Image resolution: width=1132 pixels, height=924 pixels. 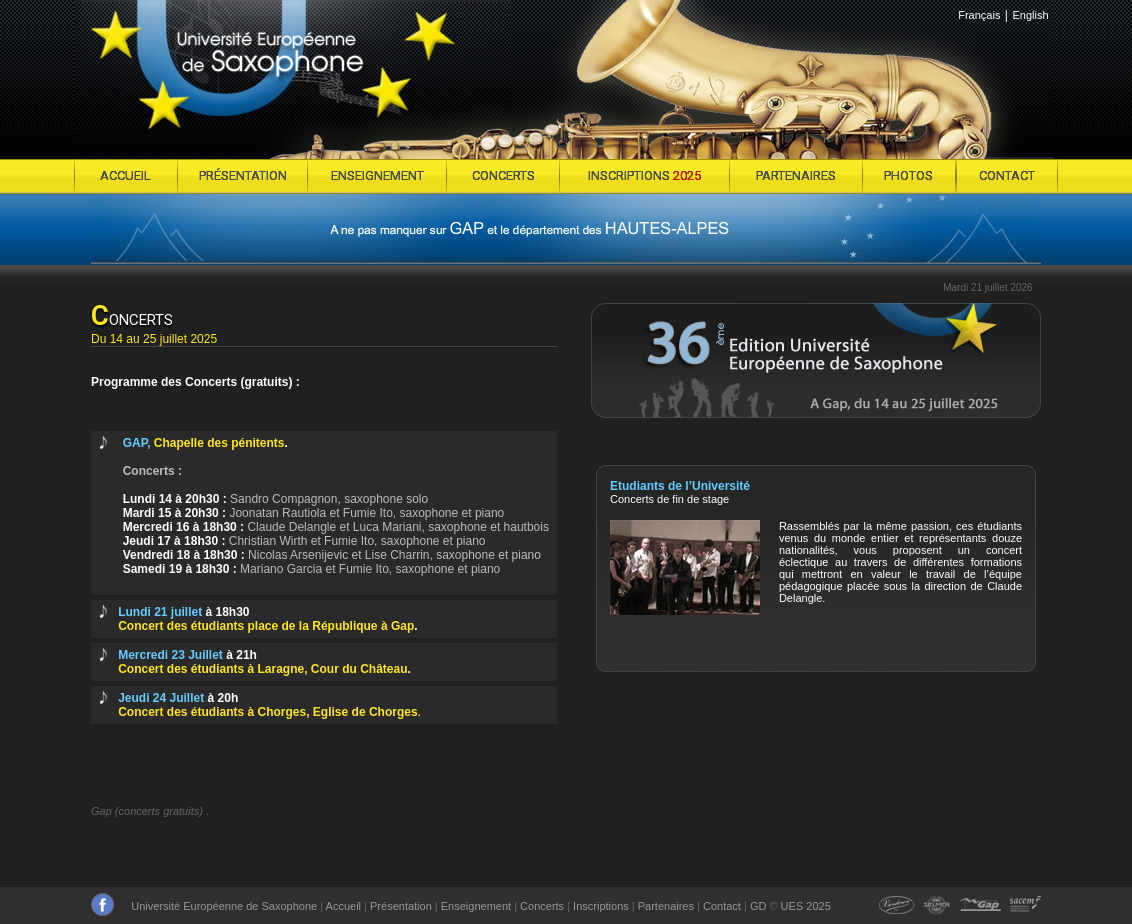 I want to click on Université Européenne de Saxophone, so click(x=224, y=906).